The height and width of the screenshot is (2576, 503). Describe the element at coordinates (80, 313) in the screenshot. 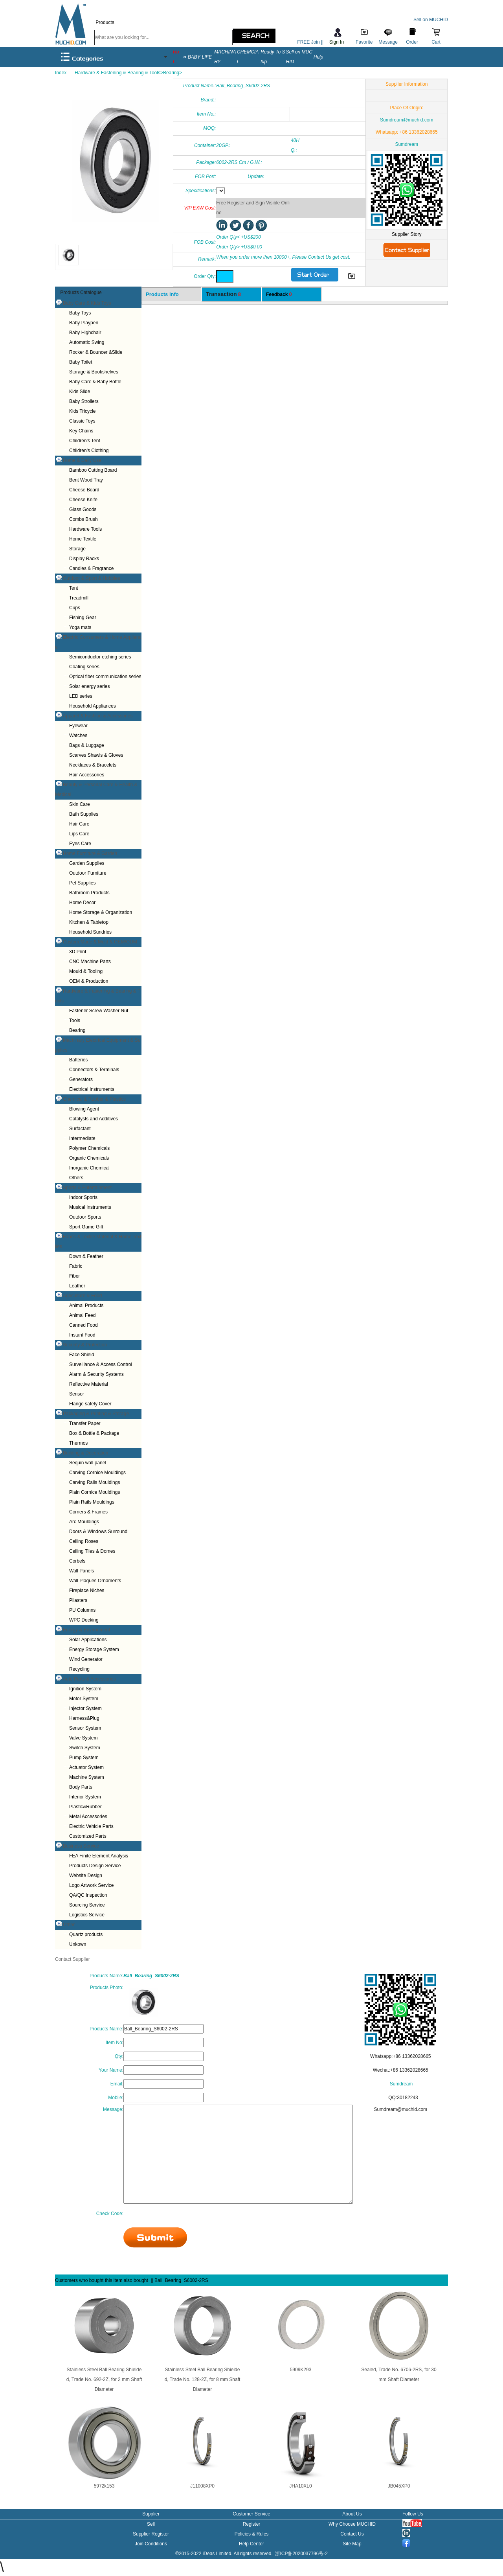

I see `Baby Toys` at that location.